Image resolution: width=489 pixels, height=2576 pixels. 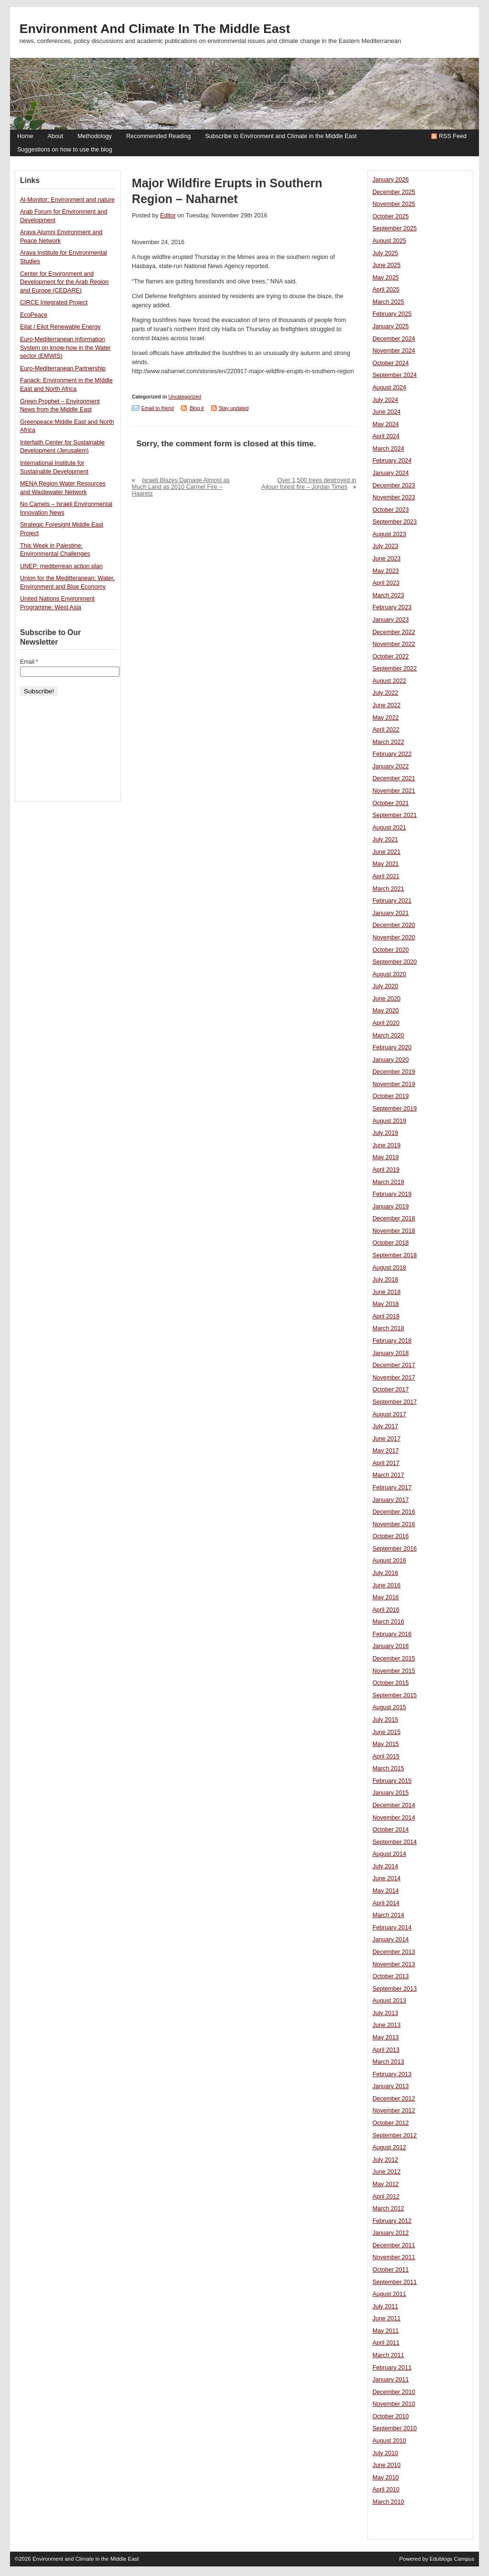 What do you see at coordinates (390, 179) in the screenshot?
I see `January 2026` at bounding box center [390, 179].